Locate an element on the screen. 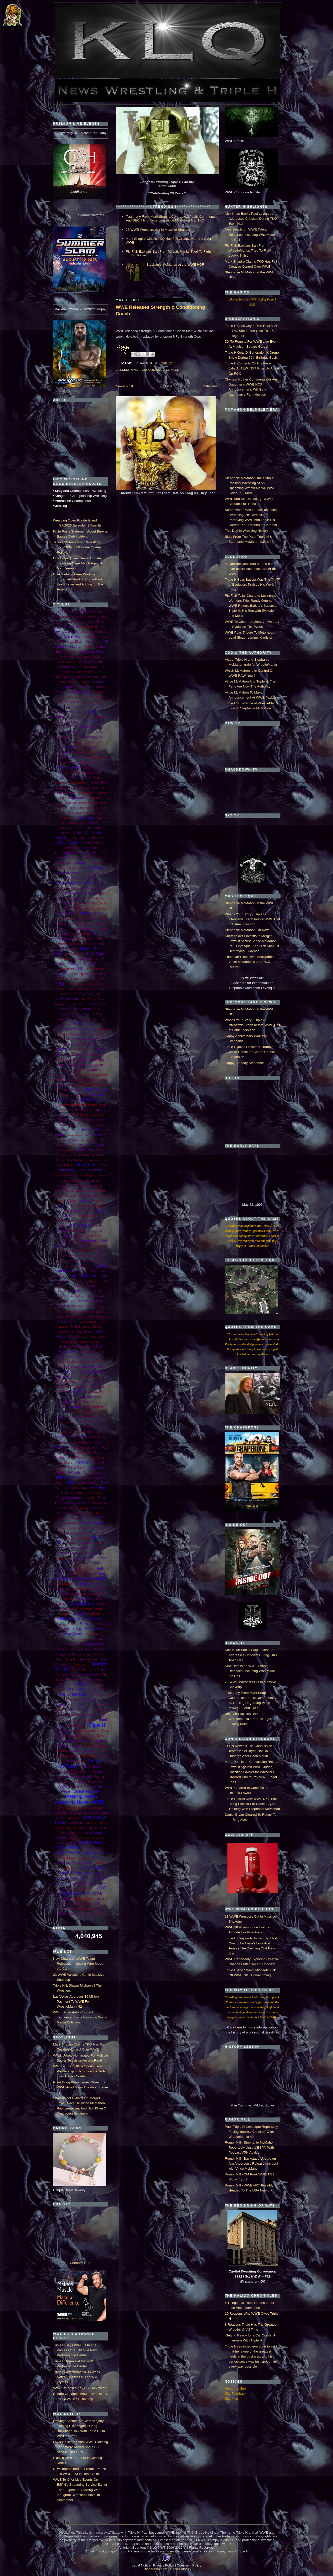 Image resolution: width=333 pixels, height=2576 pixels. Cal Ripken Jr is located at coordinates (86, 792).